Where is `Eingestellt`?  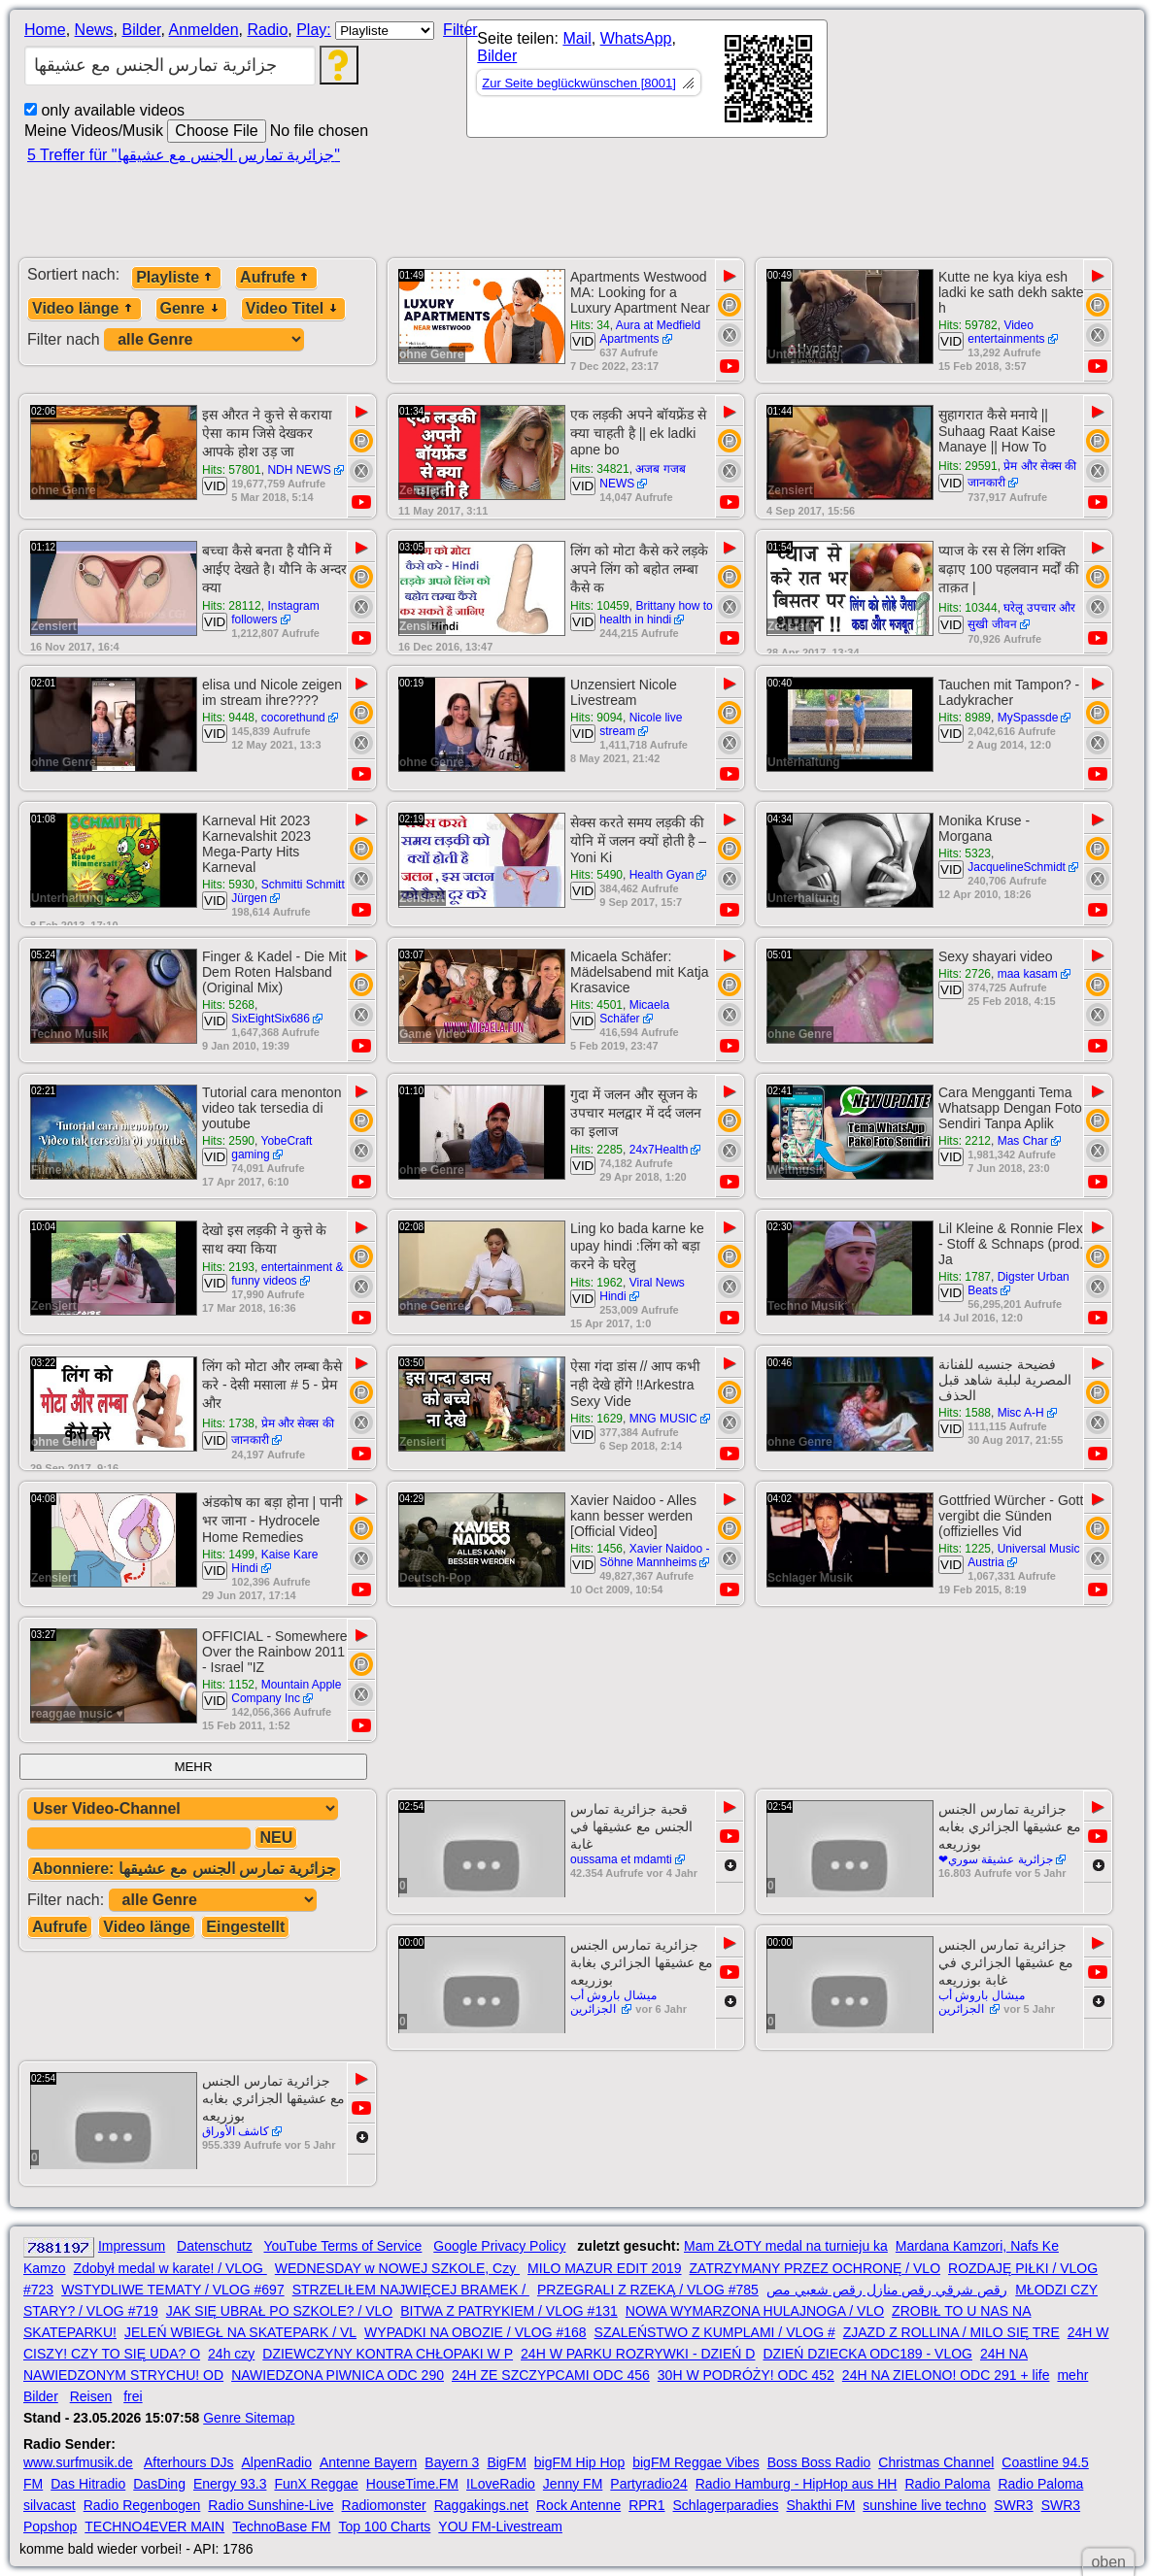
Eingestellt is located at coordinates (245, 1927).